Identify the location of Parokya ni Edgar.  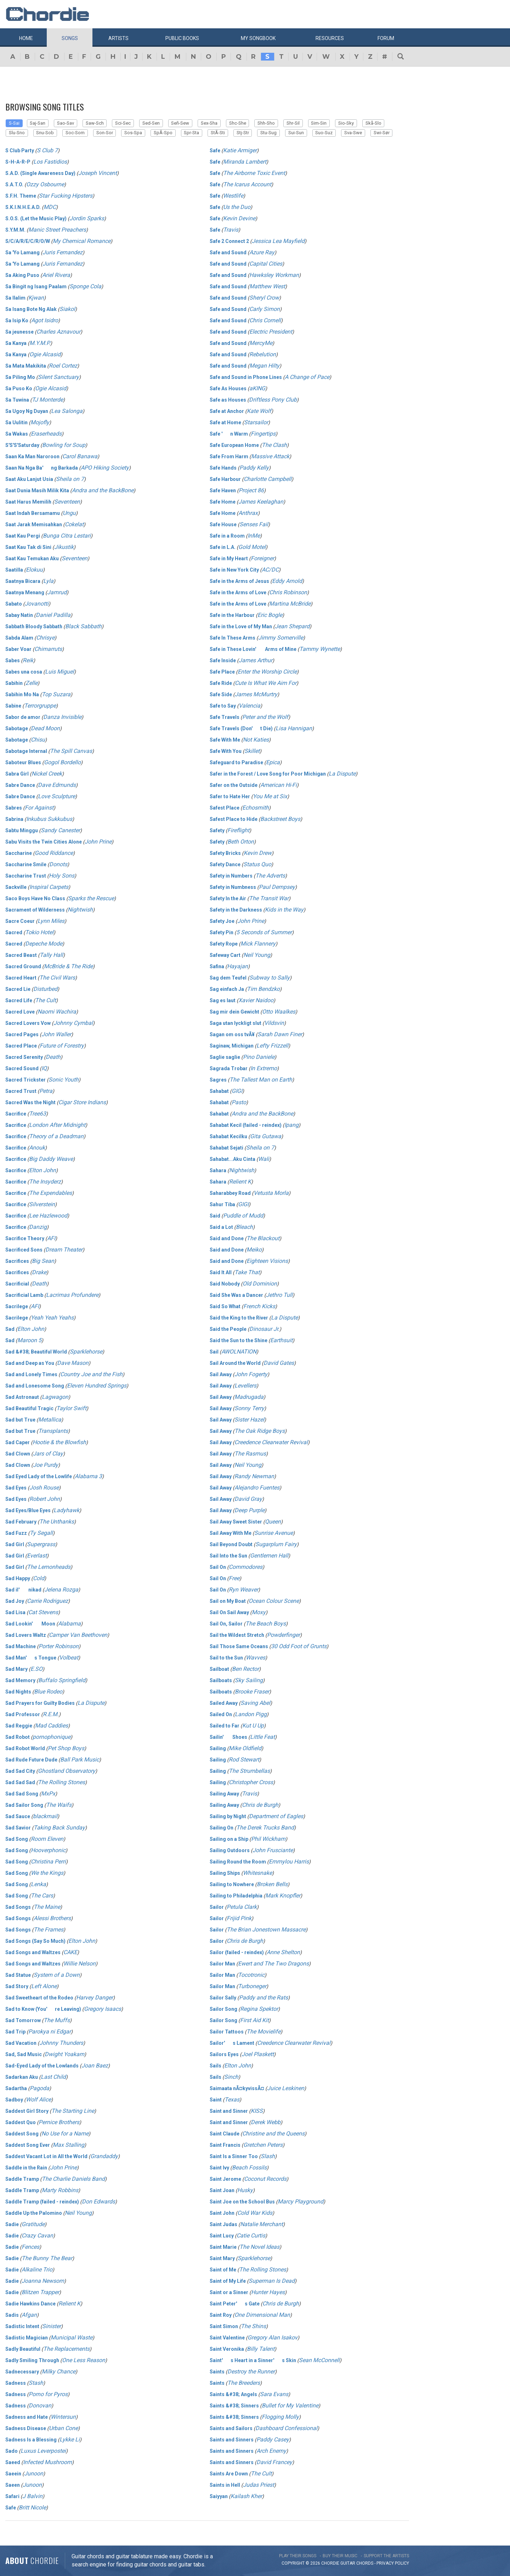
(49, 2031).